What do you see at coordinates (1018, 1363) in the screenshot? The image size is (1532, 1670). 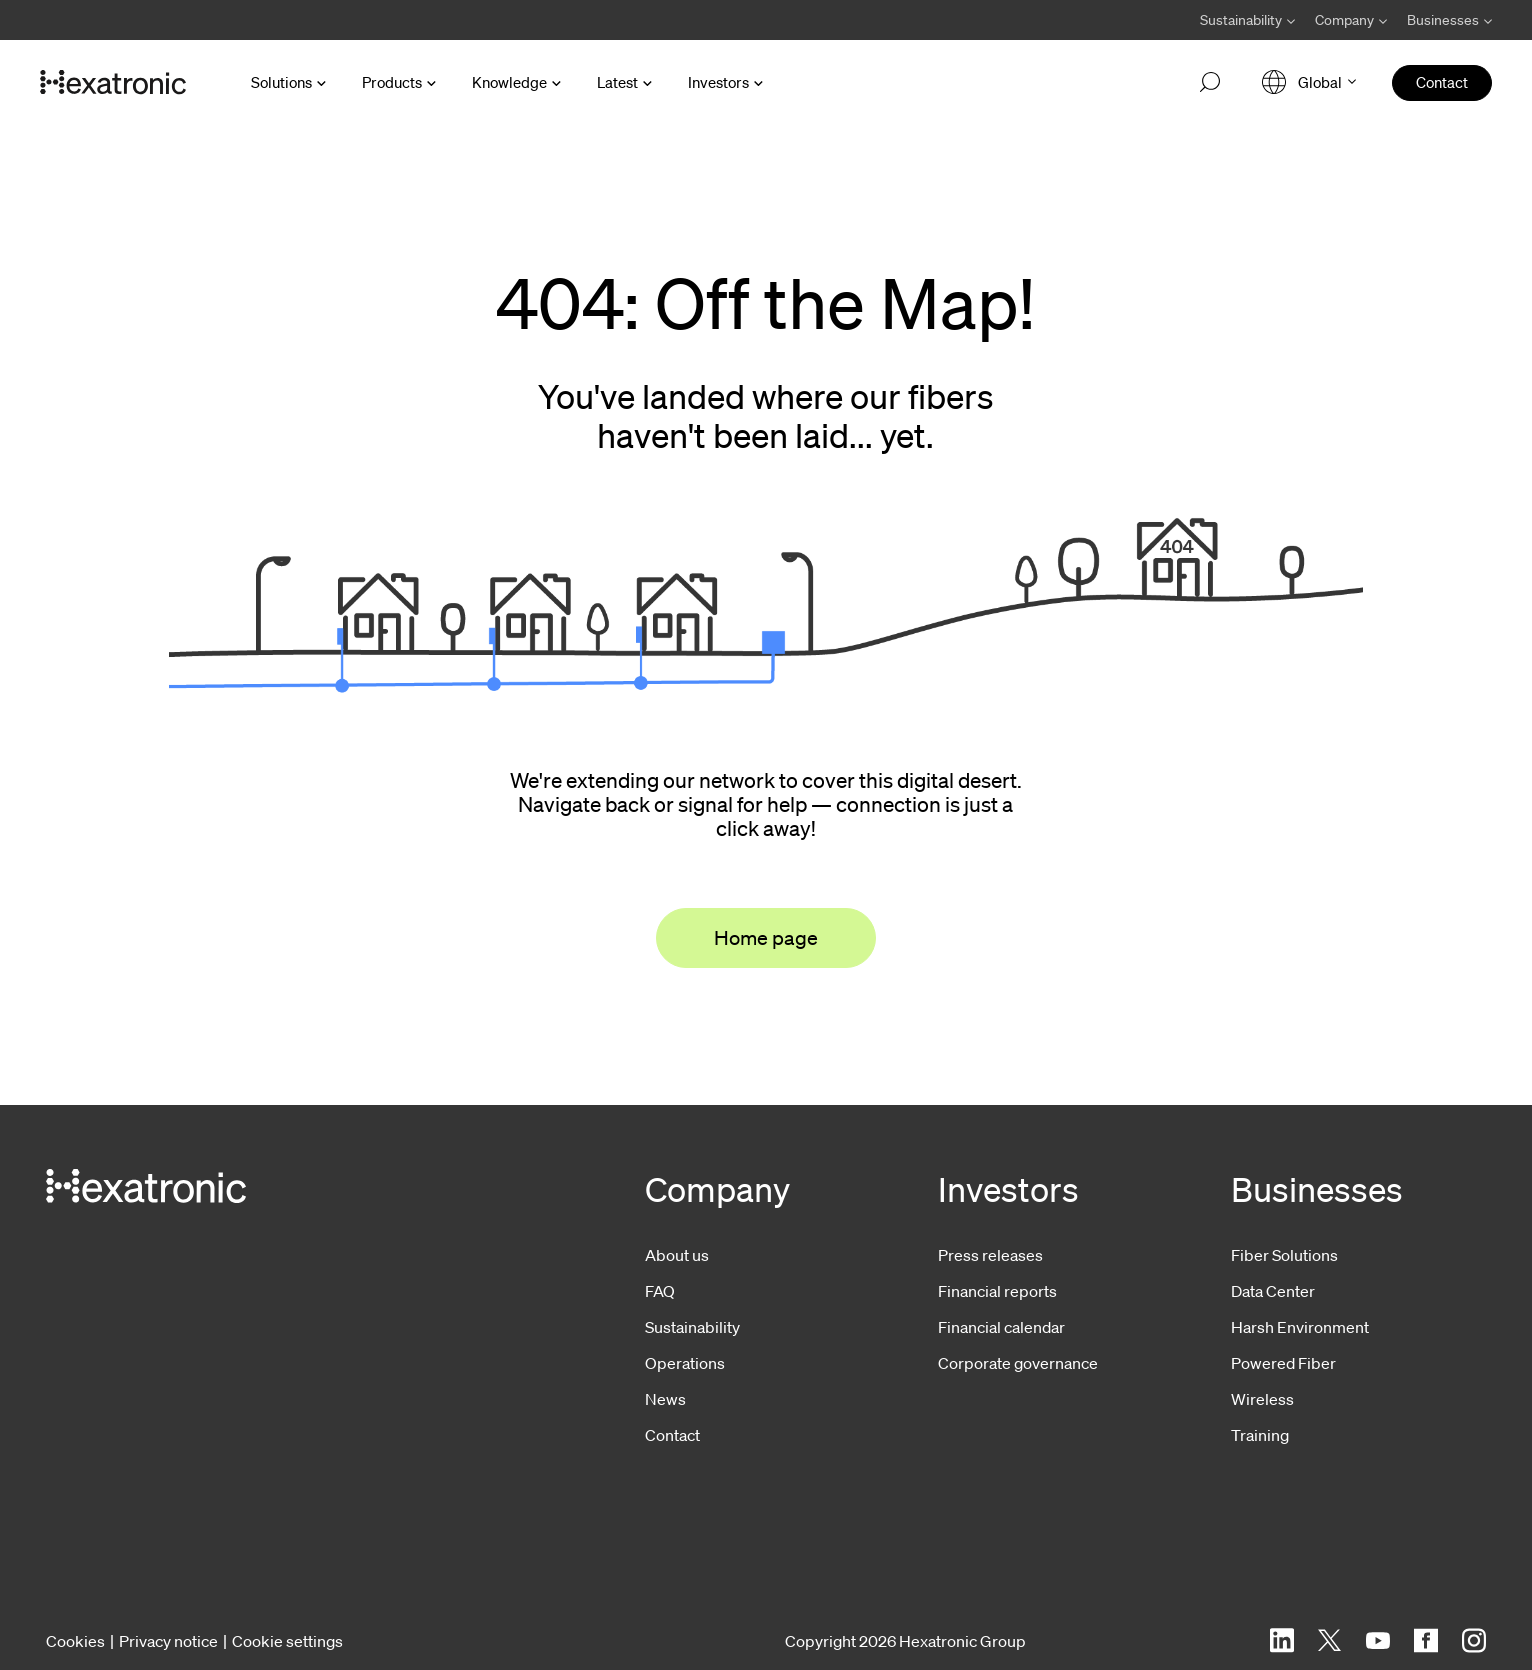 I see `Corporate governance` at bounding box center [1018, 1363].